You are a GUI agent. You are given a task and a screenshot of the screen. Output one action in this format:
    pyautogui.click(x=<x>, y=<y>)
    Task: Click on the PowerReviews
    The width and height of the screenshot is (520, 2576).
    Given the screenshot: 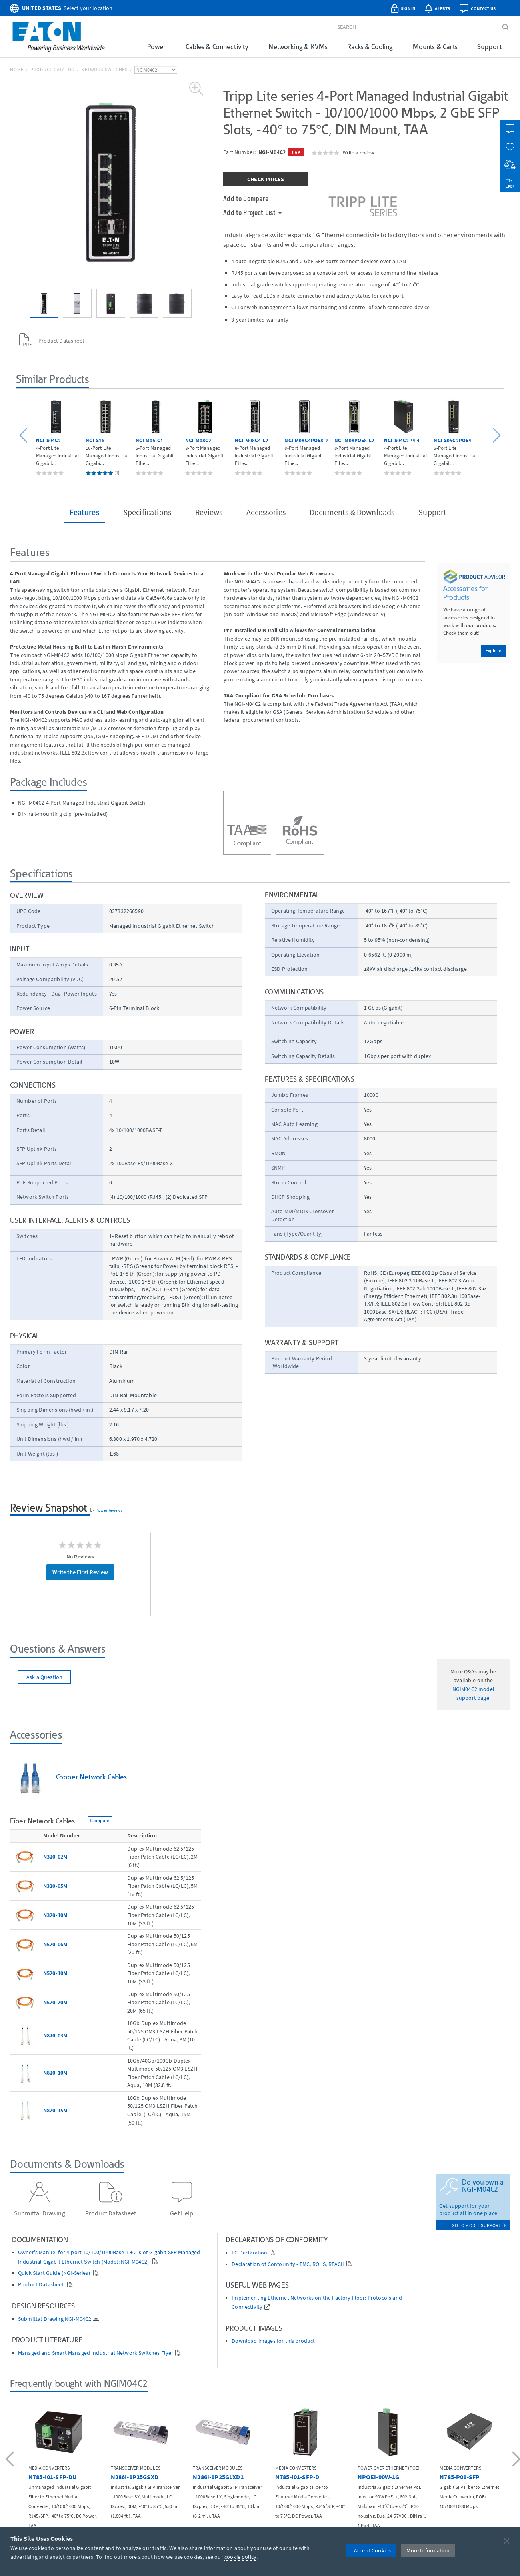 What is the action you would take?
    pyautogui.click(x=109, y=1510)
    